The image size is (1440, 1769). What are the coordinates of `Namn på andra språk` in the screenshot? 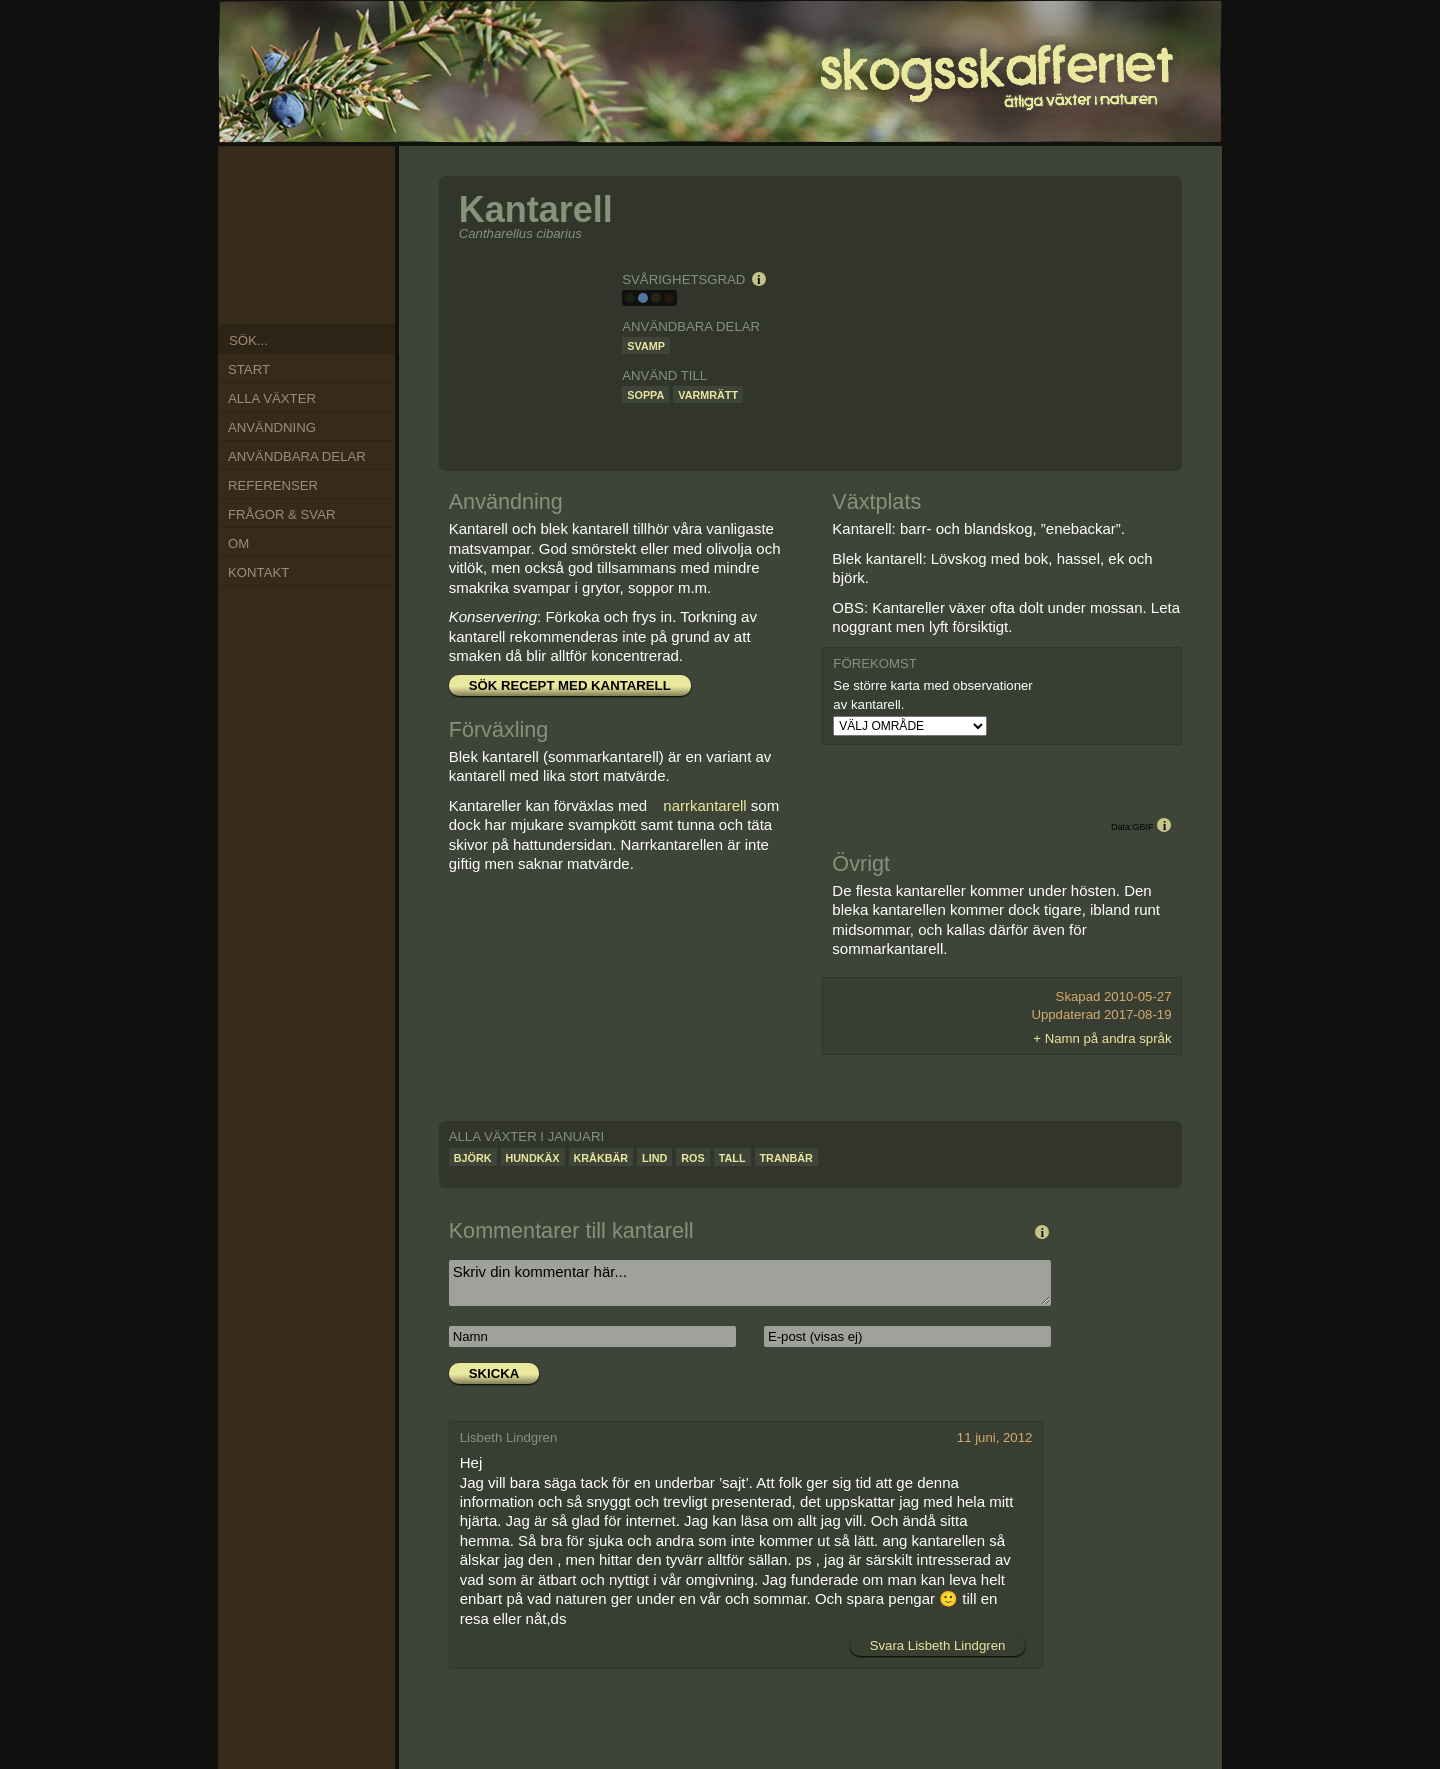 It's located at (1108, 1038).